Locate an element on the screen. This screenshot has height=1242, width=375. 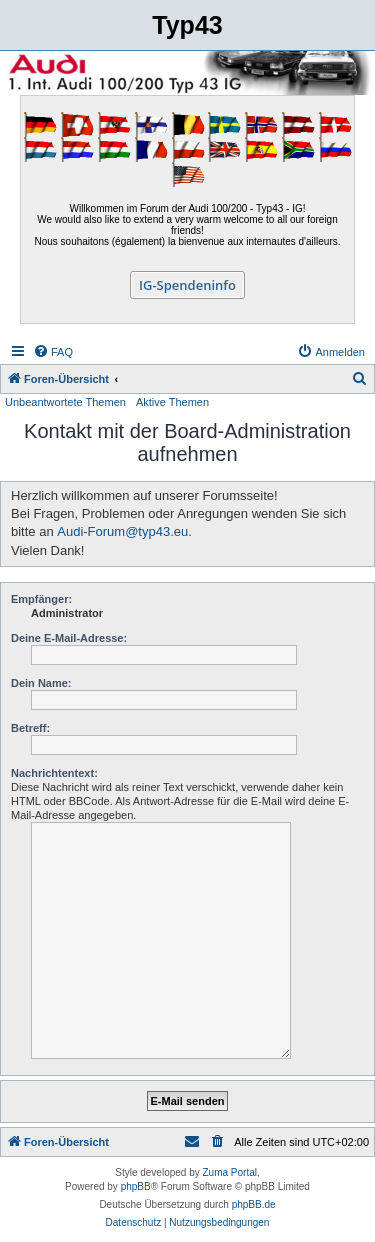
Nachrichtentext: is located at coordinates (54, 773).